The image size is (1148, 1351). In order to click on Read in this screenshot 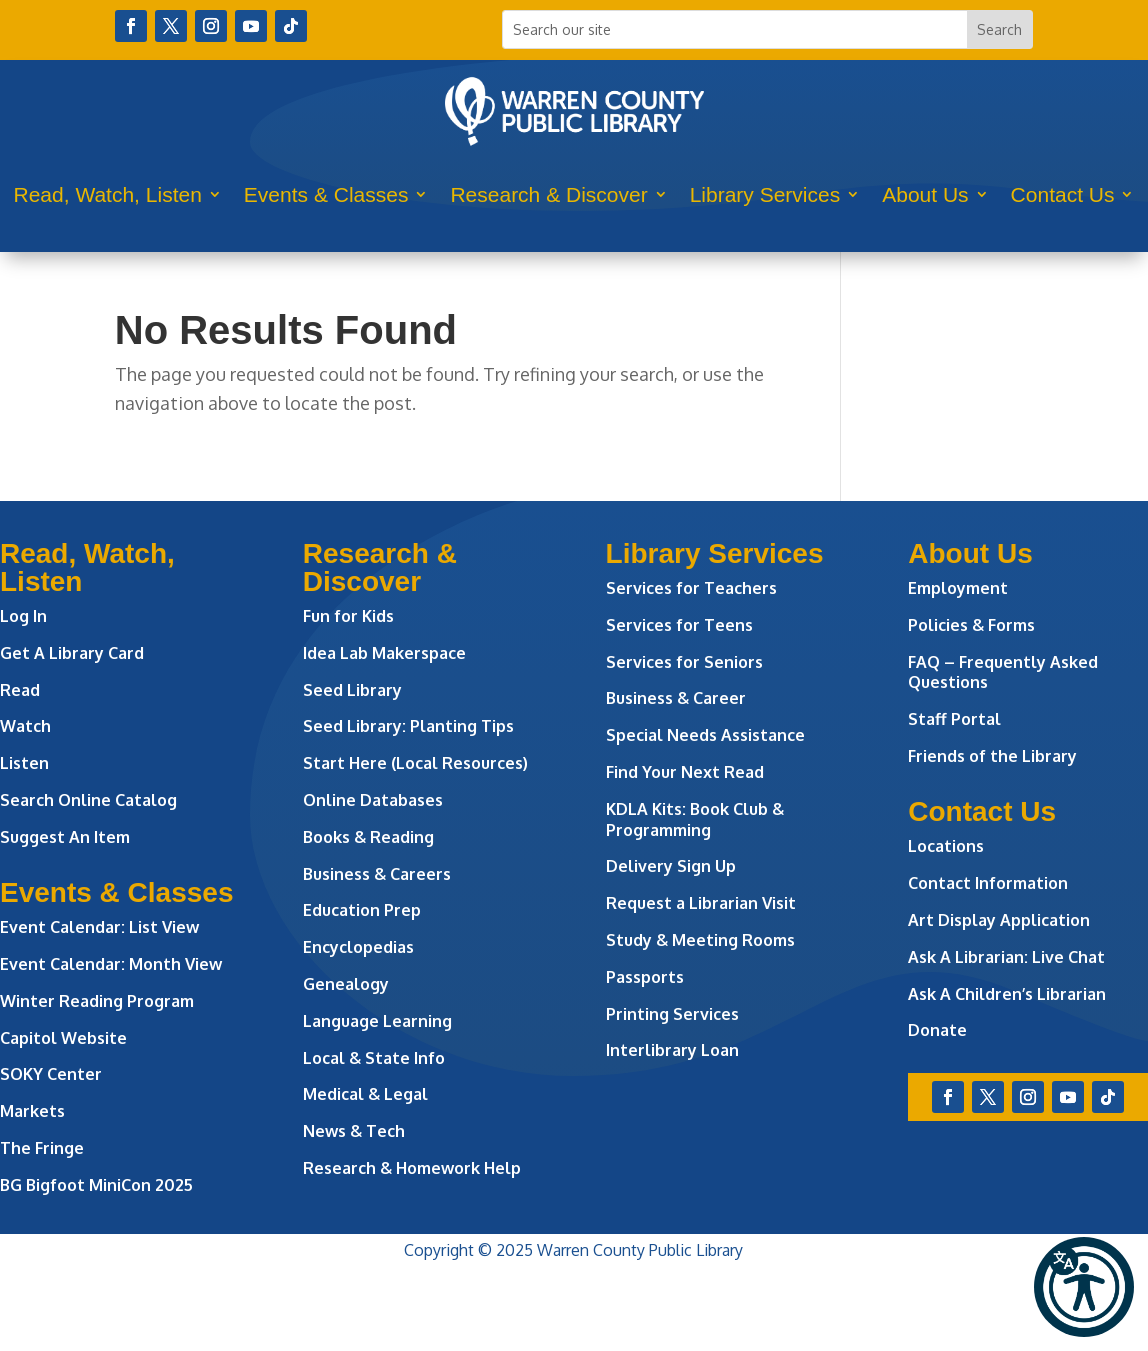, I will do `click(20, 690)`.